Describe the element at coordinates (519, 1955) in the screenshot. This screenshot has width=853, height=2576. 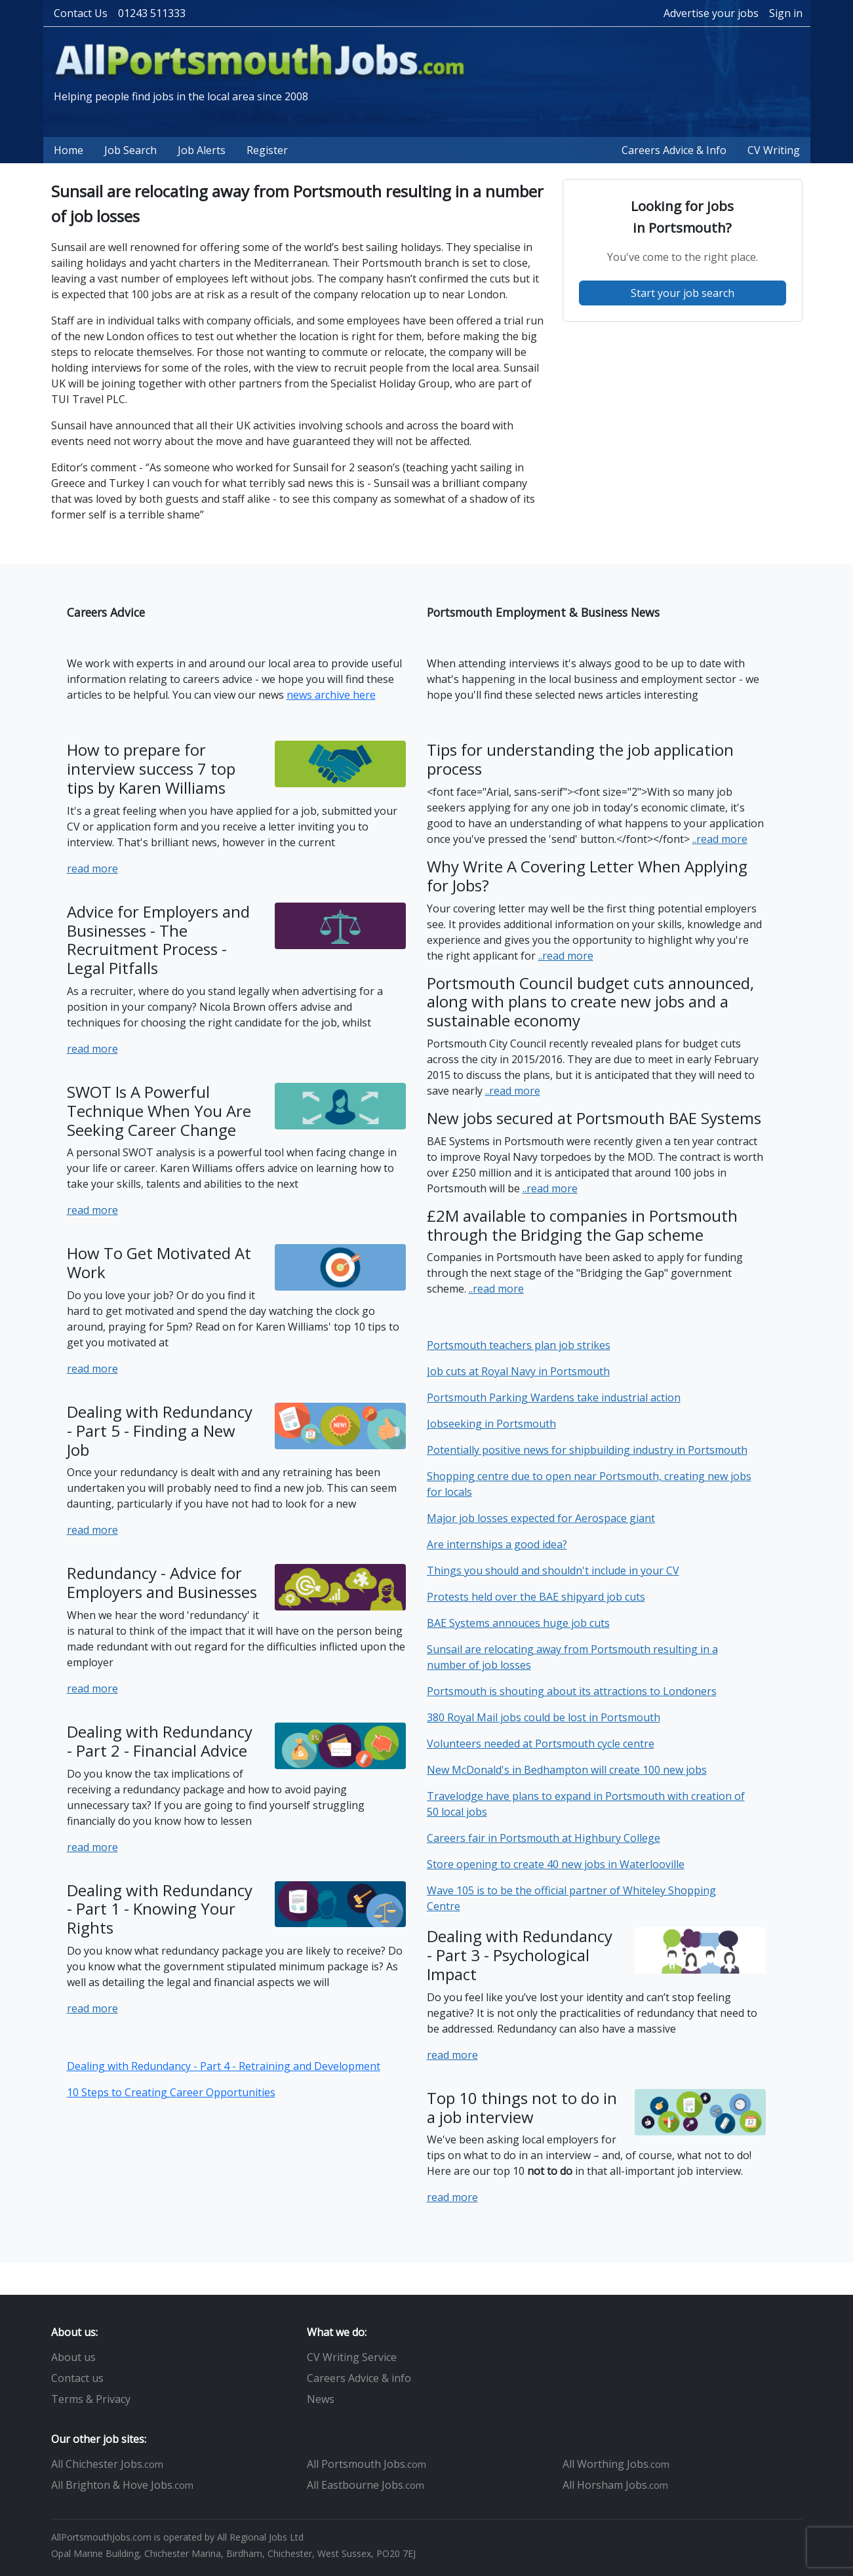
I see `Dealing with Redundancy - Part 3 - Psychological Impact` at that location.